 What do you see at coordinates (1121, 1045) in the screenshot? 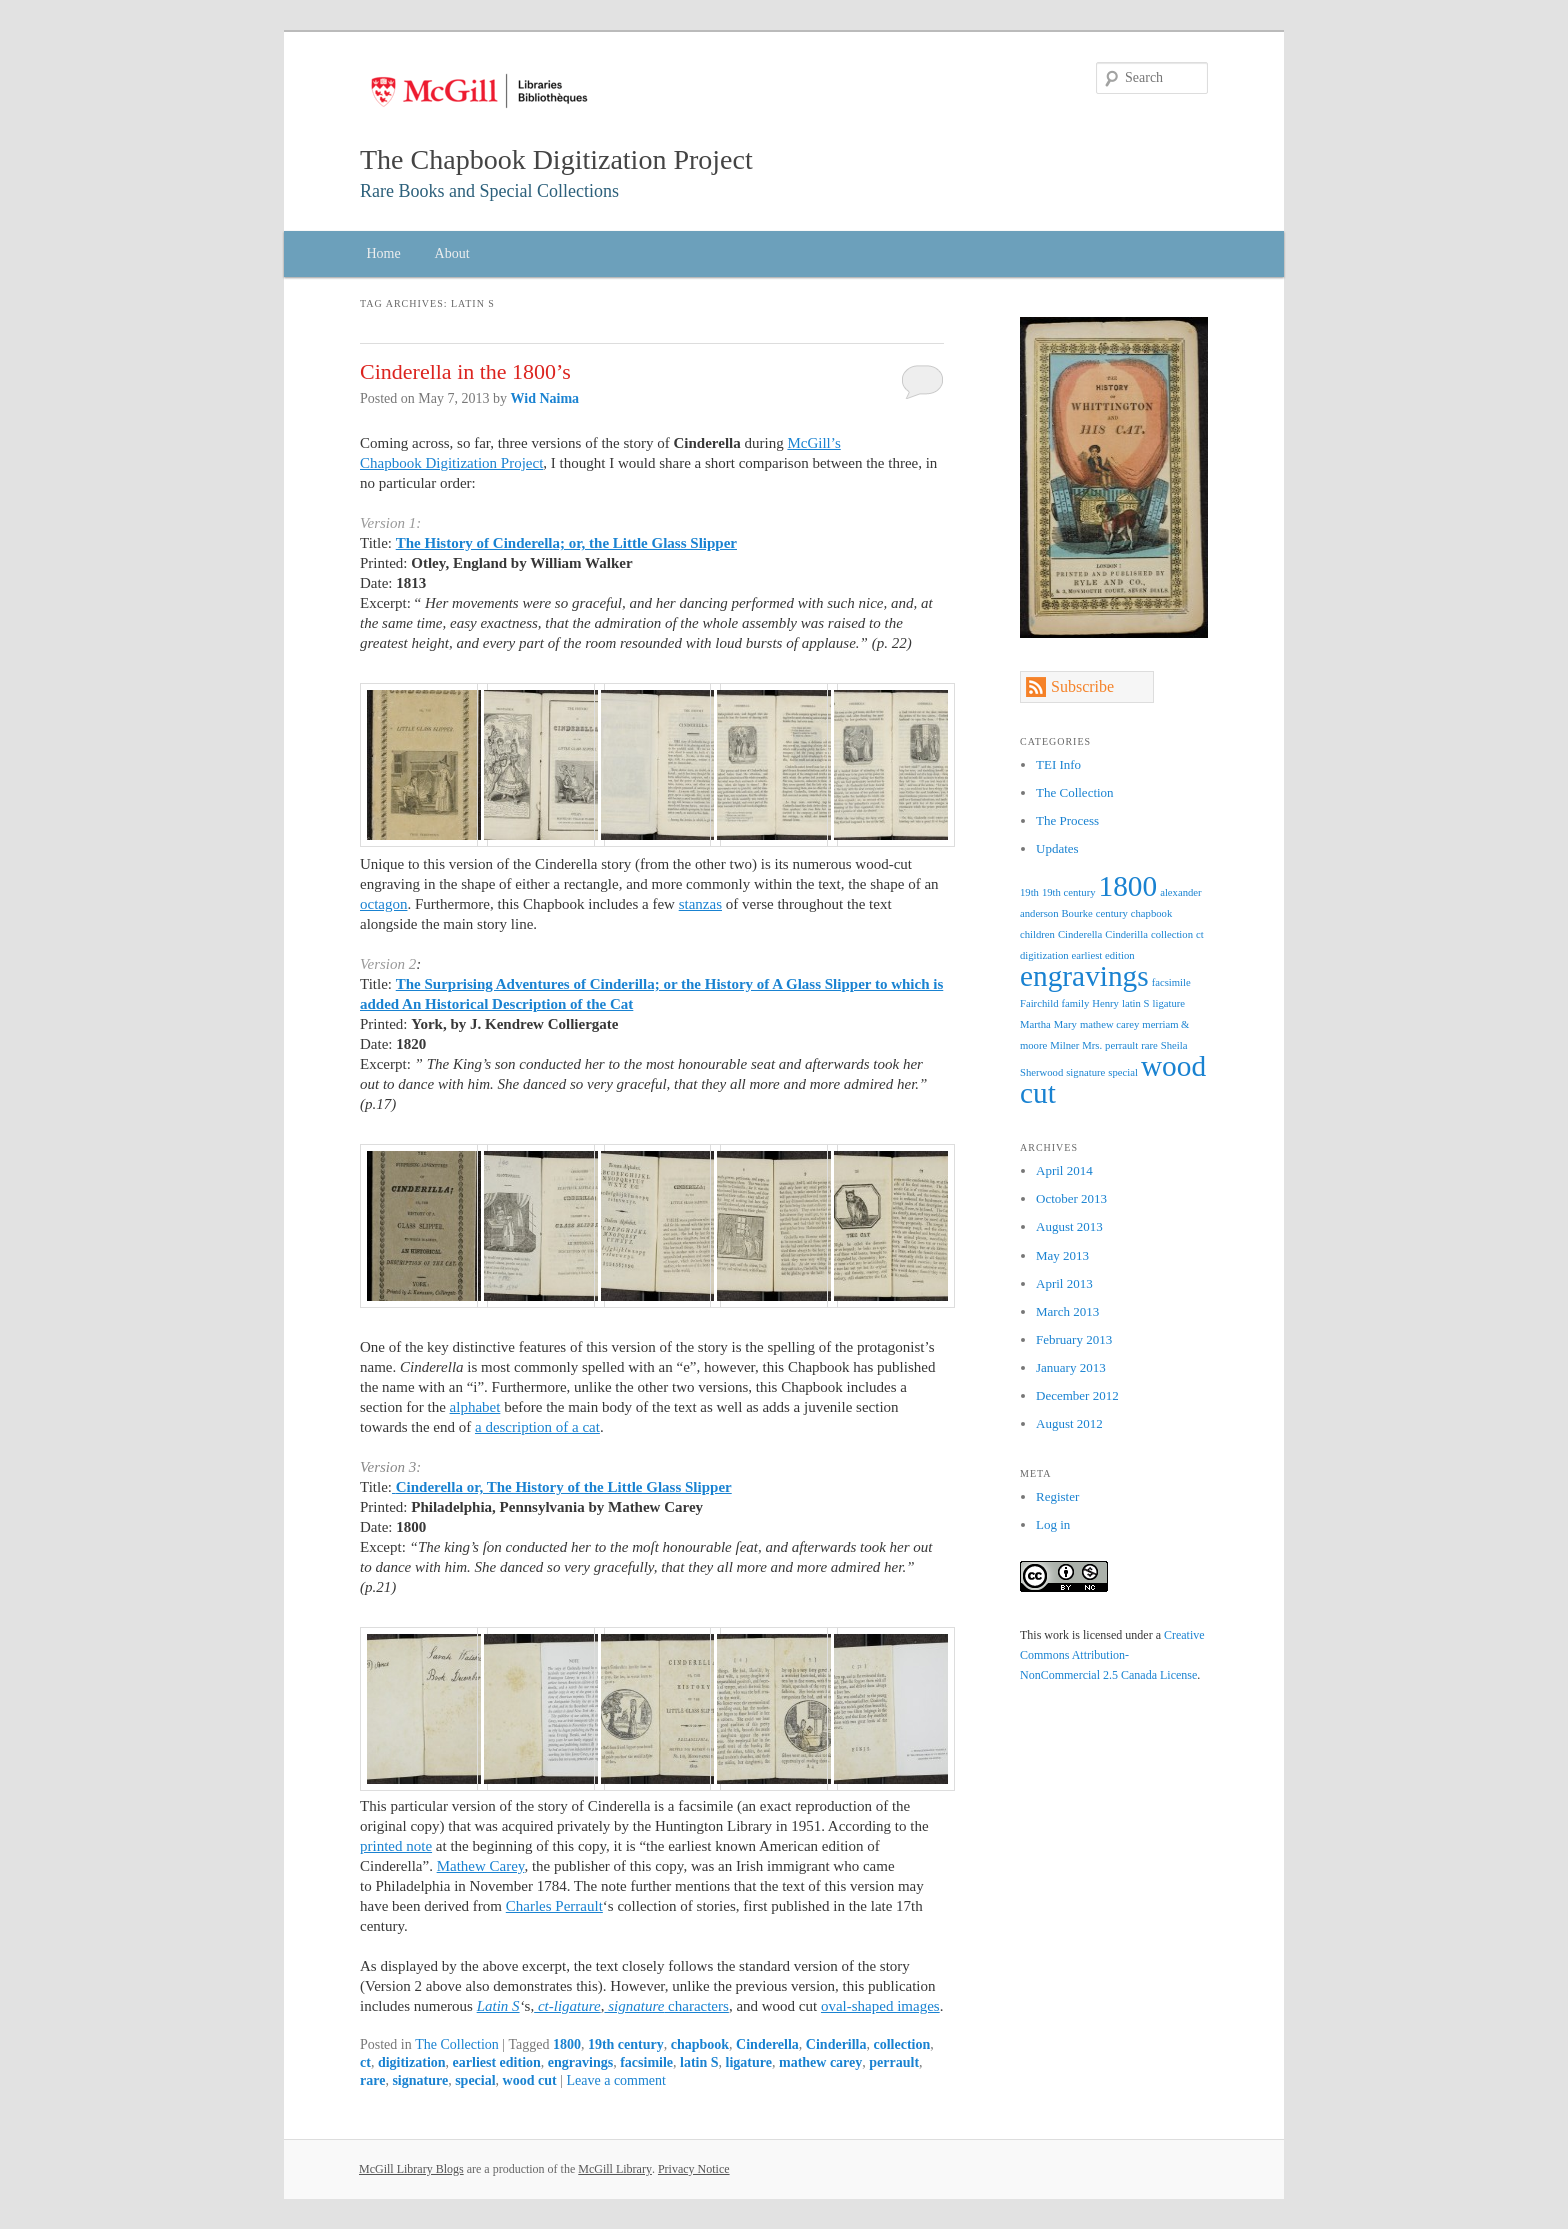
I see `perrault [perrault (1 item)]` at bounding box center [1121, 1045].